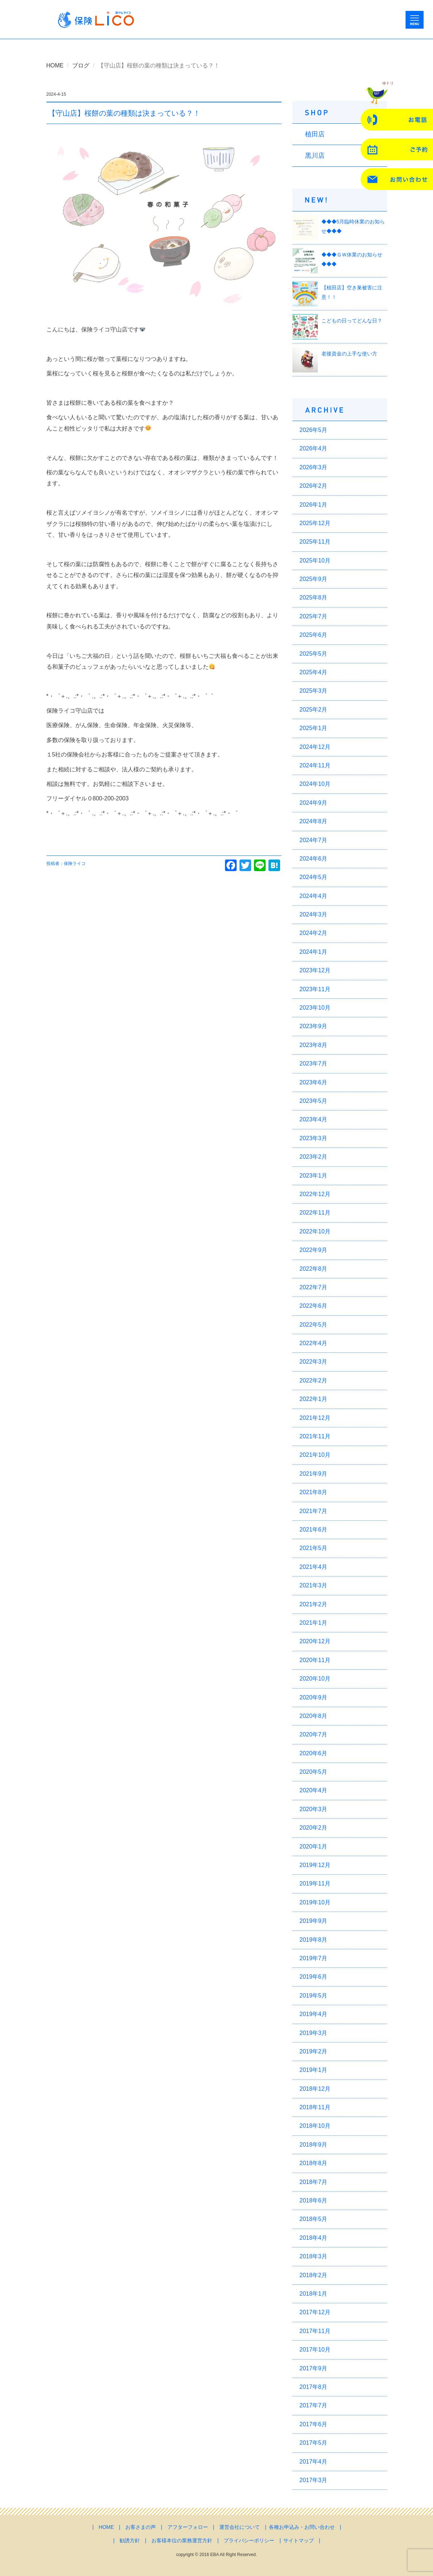 The width and height of the screenshot is (433, 2576). What do you see at coordinates (314, 672) in the screenshot?
I see `2025年4月` at bounding box center [314, 672].